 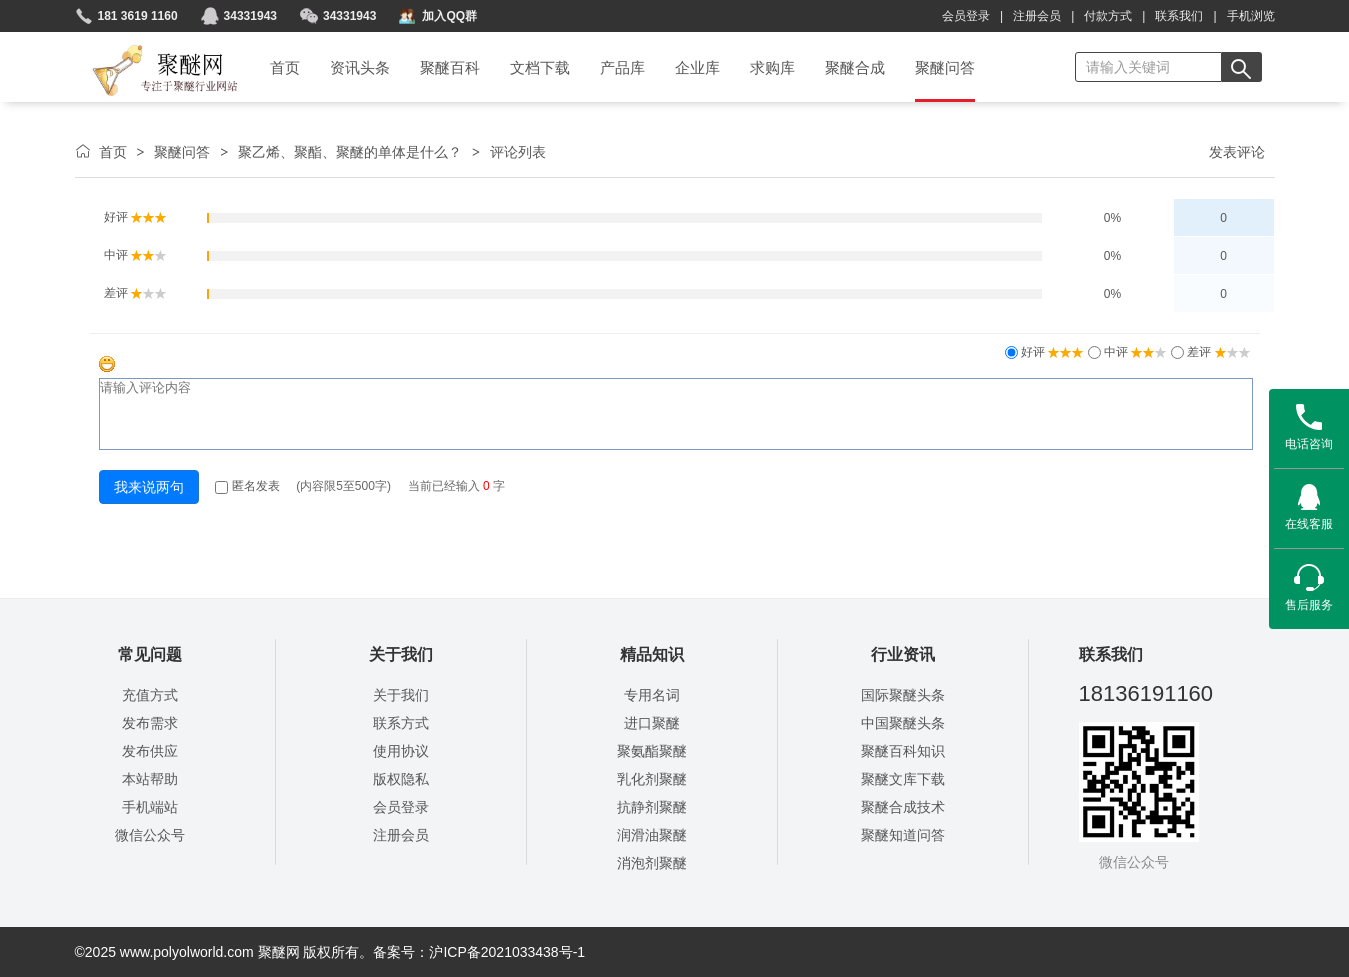 I want to click on 手机浏览, so click(x=1251, y=16).